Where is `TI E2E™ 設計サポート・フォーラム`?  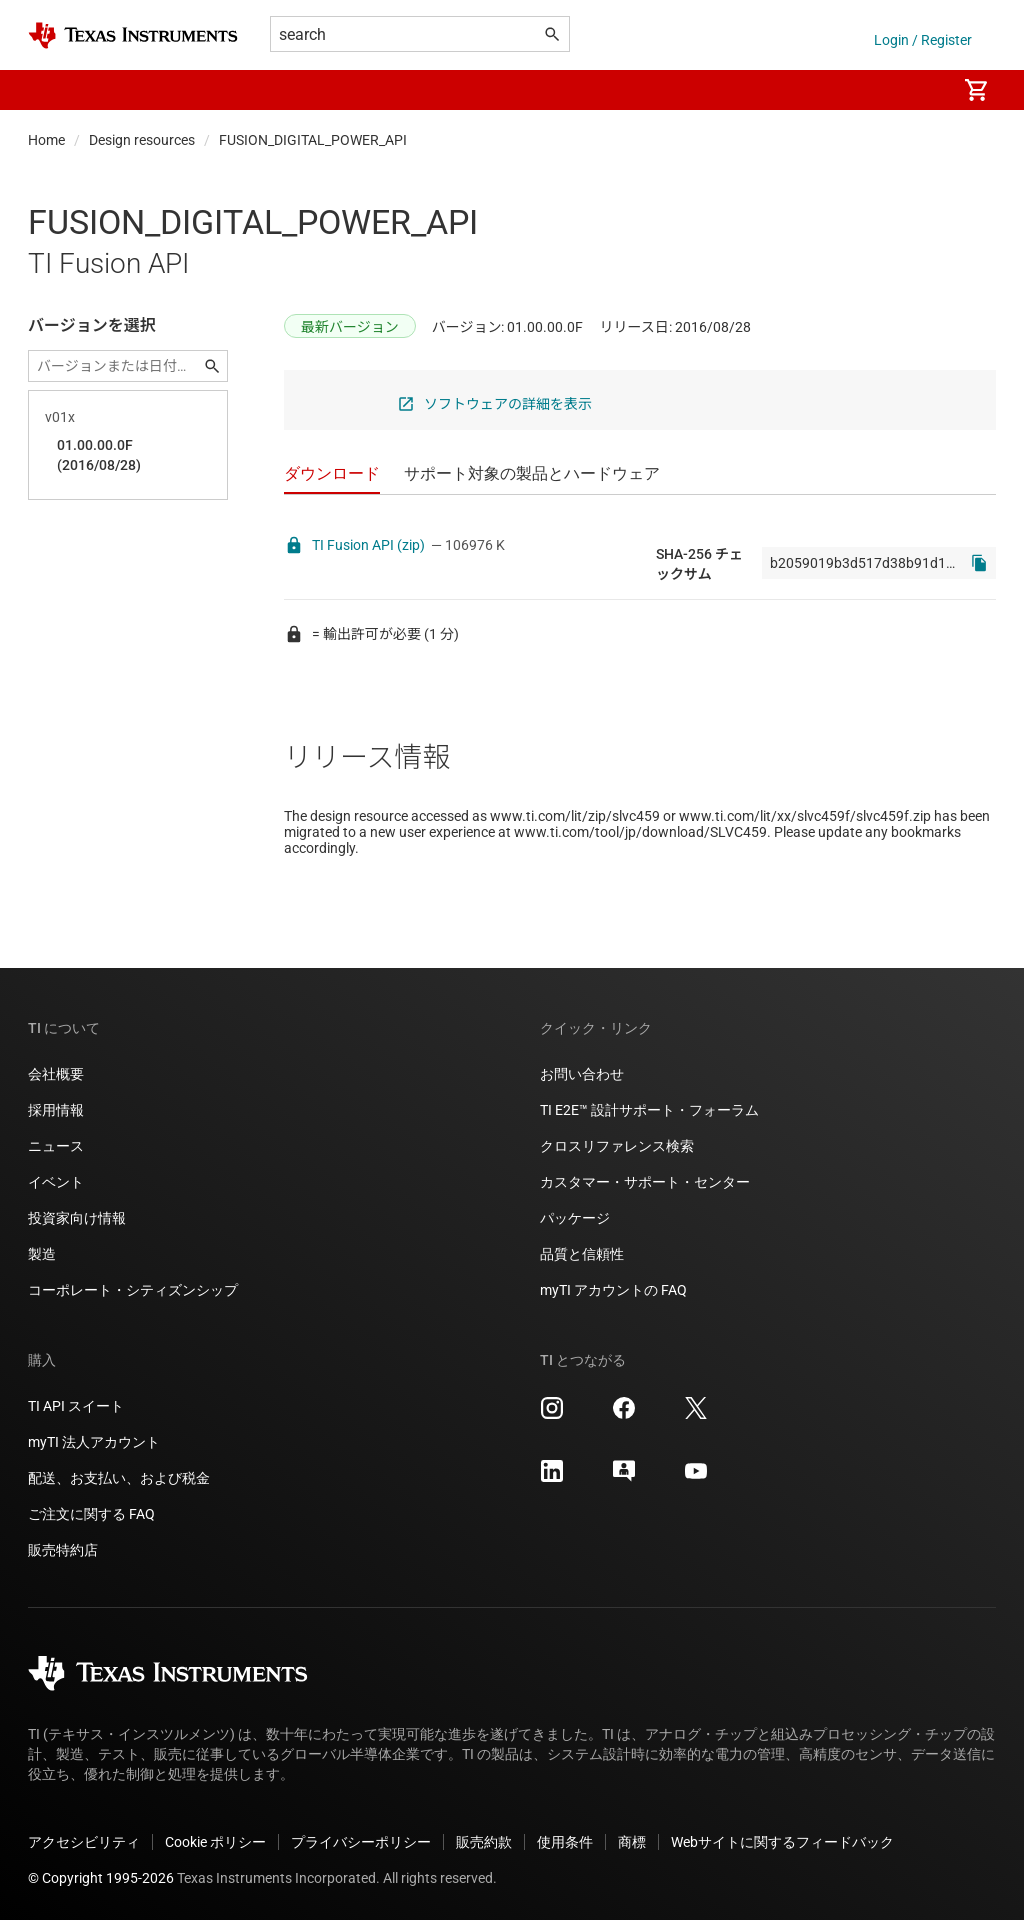 TI E2E™ 設計サポート・フォーラム is located at coordinates (649, 1110).